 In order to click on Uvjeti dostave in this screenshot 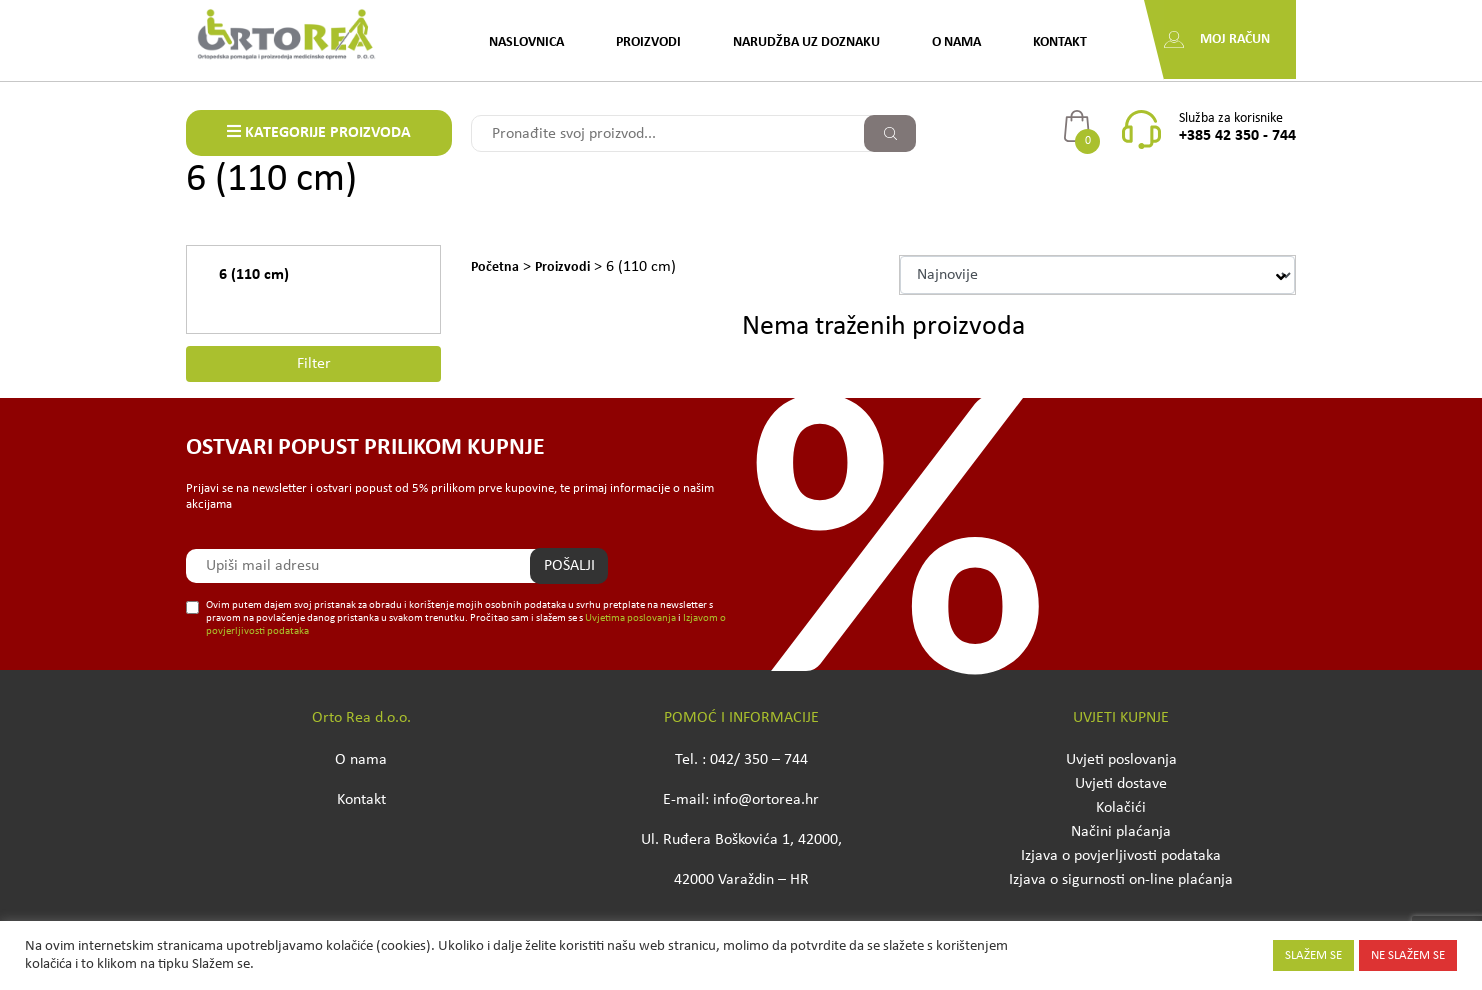, I will do `click(1121, 784)`.